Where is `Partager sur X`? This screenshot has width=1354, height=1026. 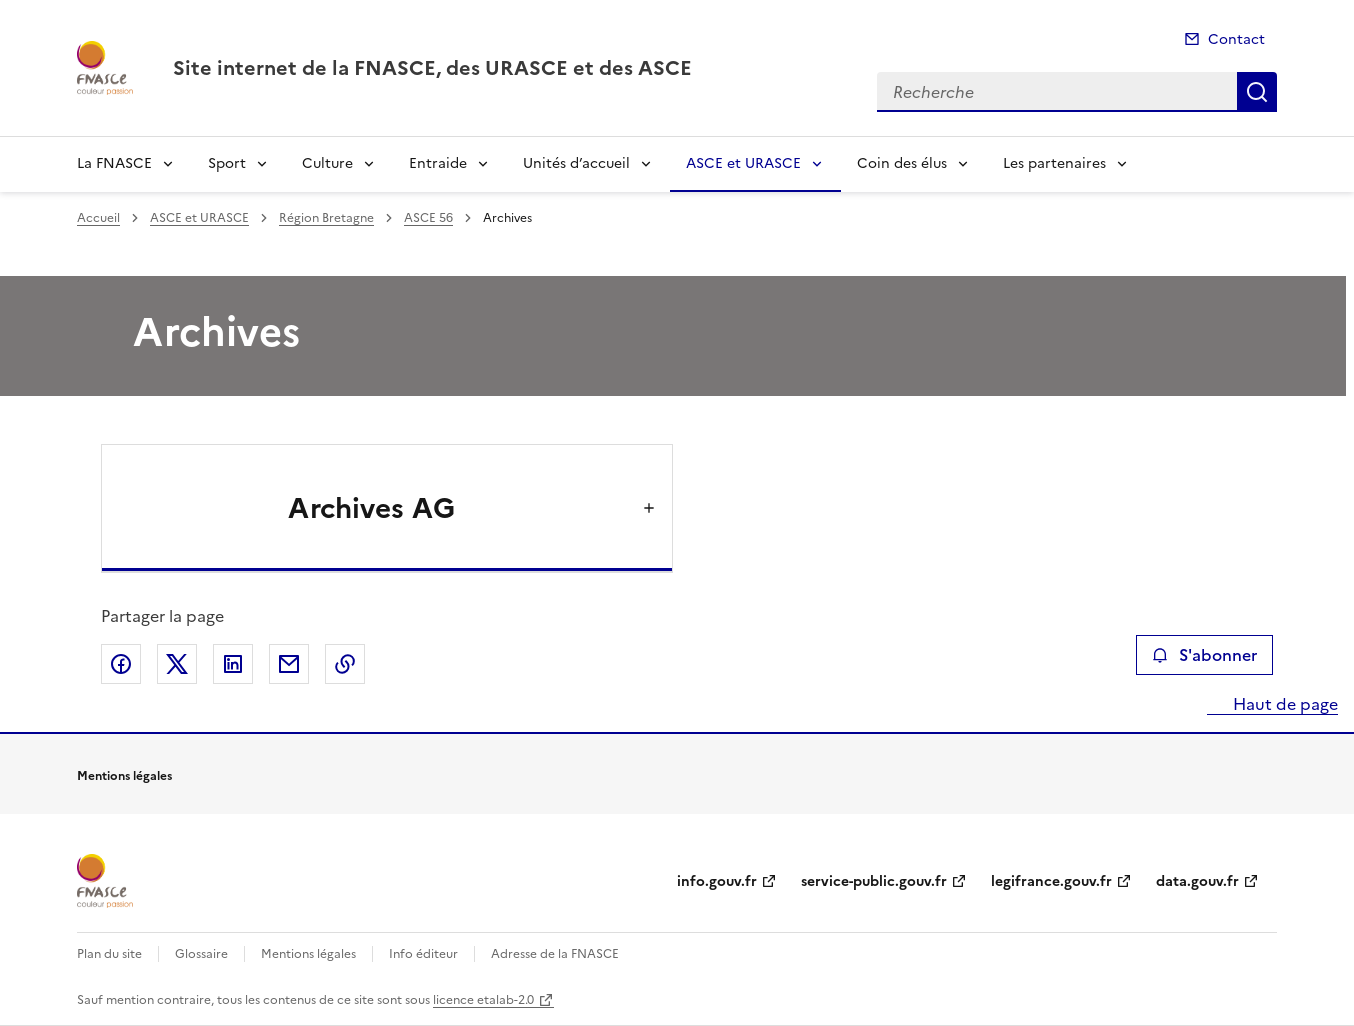
Partager sur X is located at coordinates (177, 664).